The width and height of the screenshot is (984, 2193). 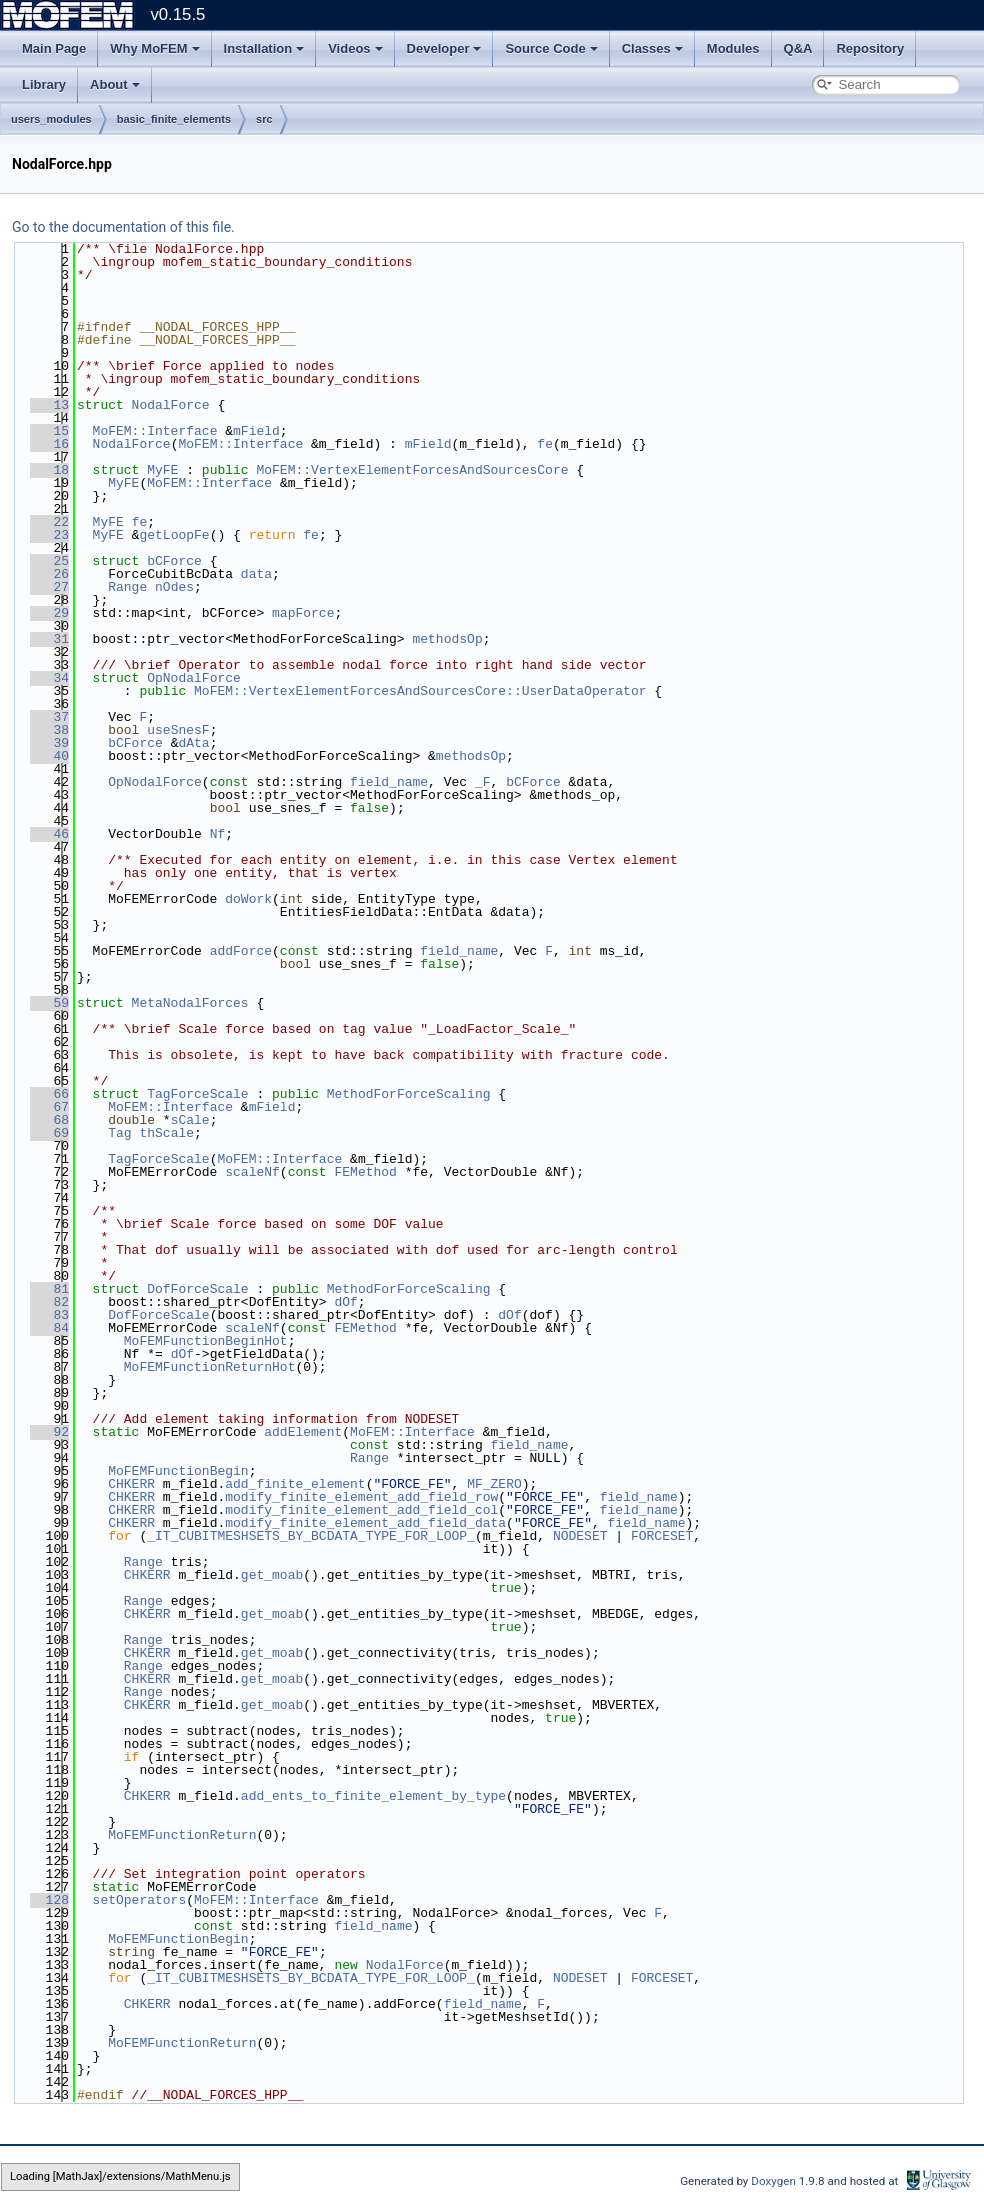 What do you see at coordinates (197, 1289) in the screenshot?
I see `DofForceScale` at bounding box center [197, 1289].